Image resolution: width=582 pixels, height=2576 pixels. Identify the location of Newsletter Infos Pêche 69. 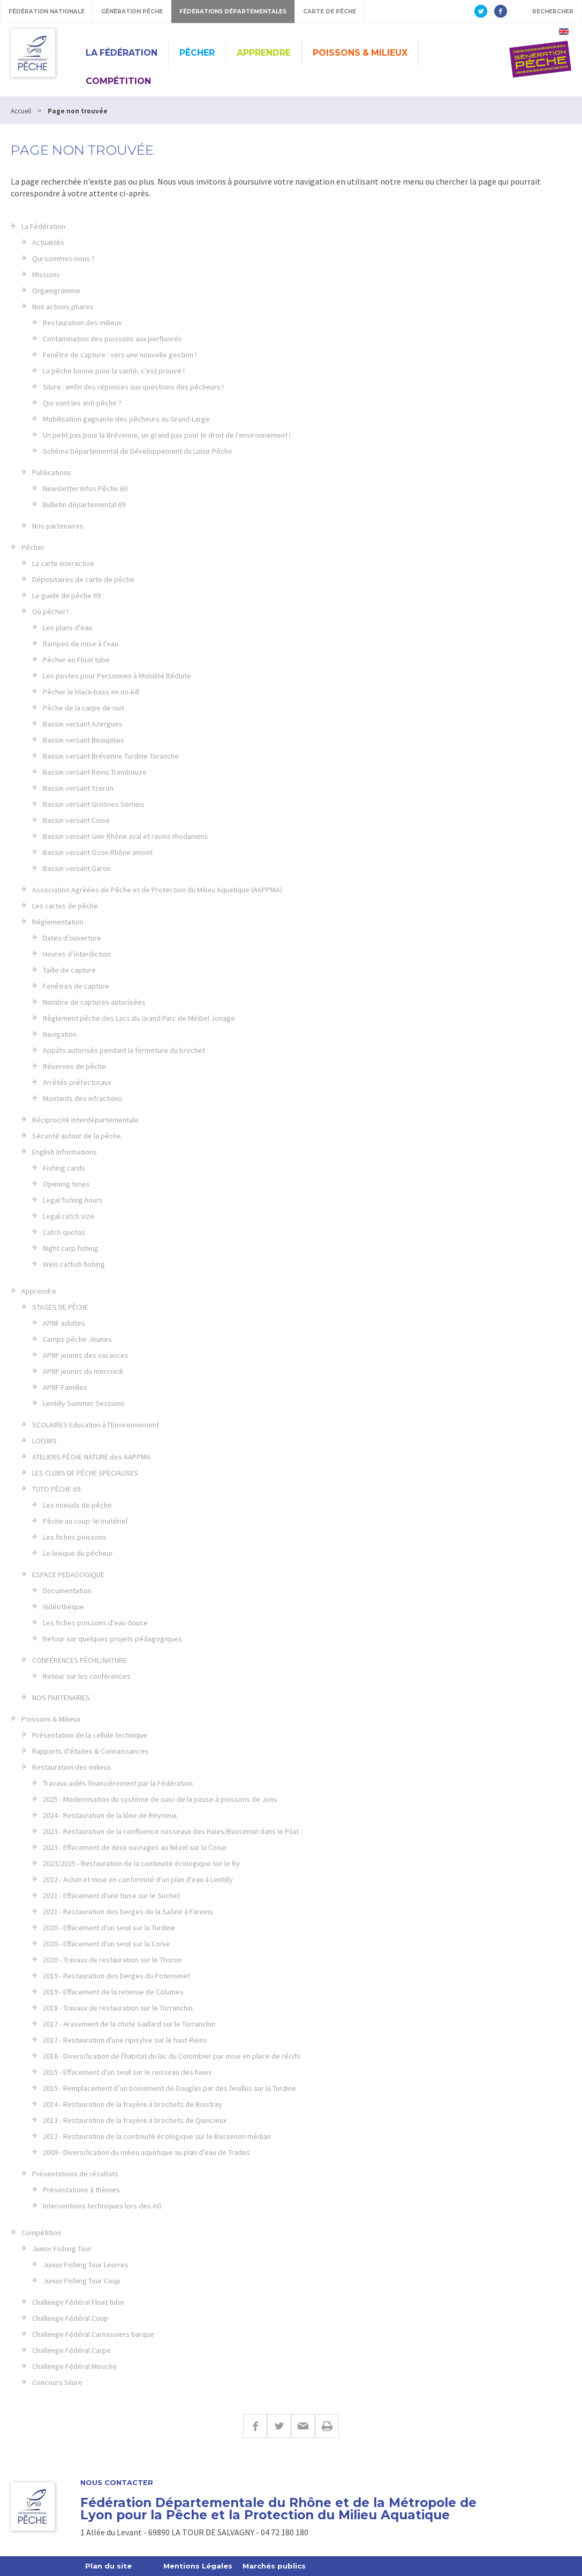
(85, 488).